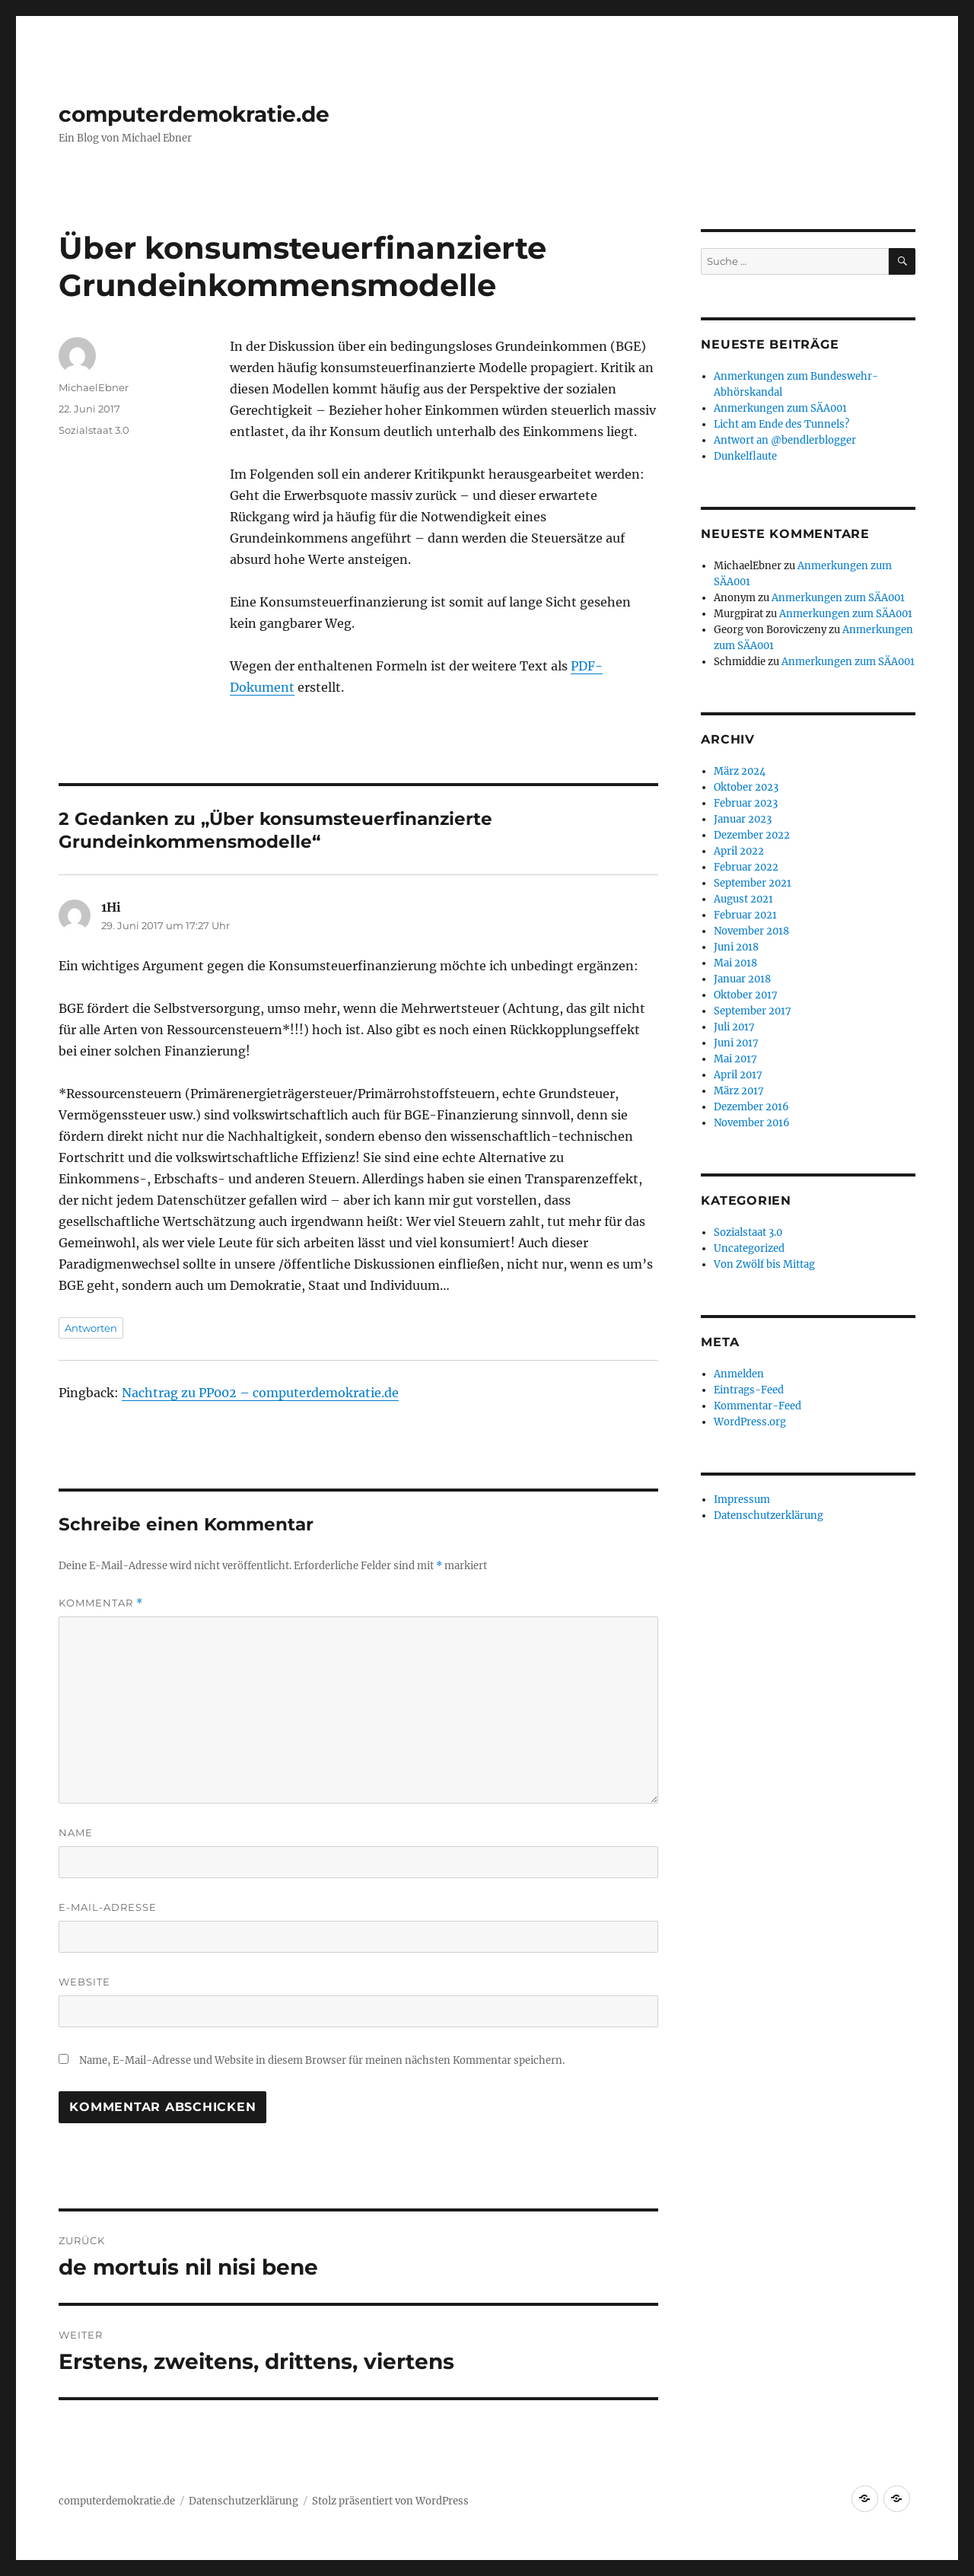  Describe the element at coordinates (781, 424) in the screenshot. I see `Licht am Ende des Tunnels?` at that location.